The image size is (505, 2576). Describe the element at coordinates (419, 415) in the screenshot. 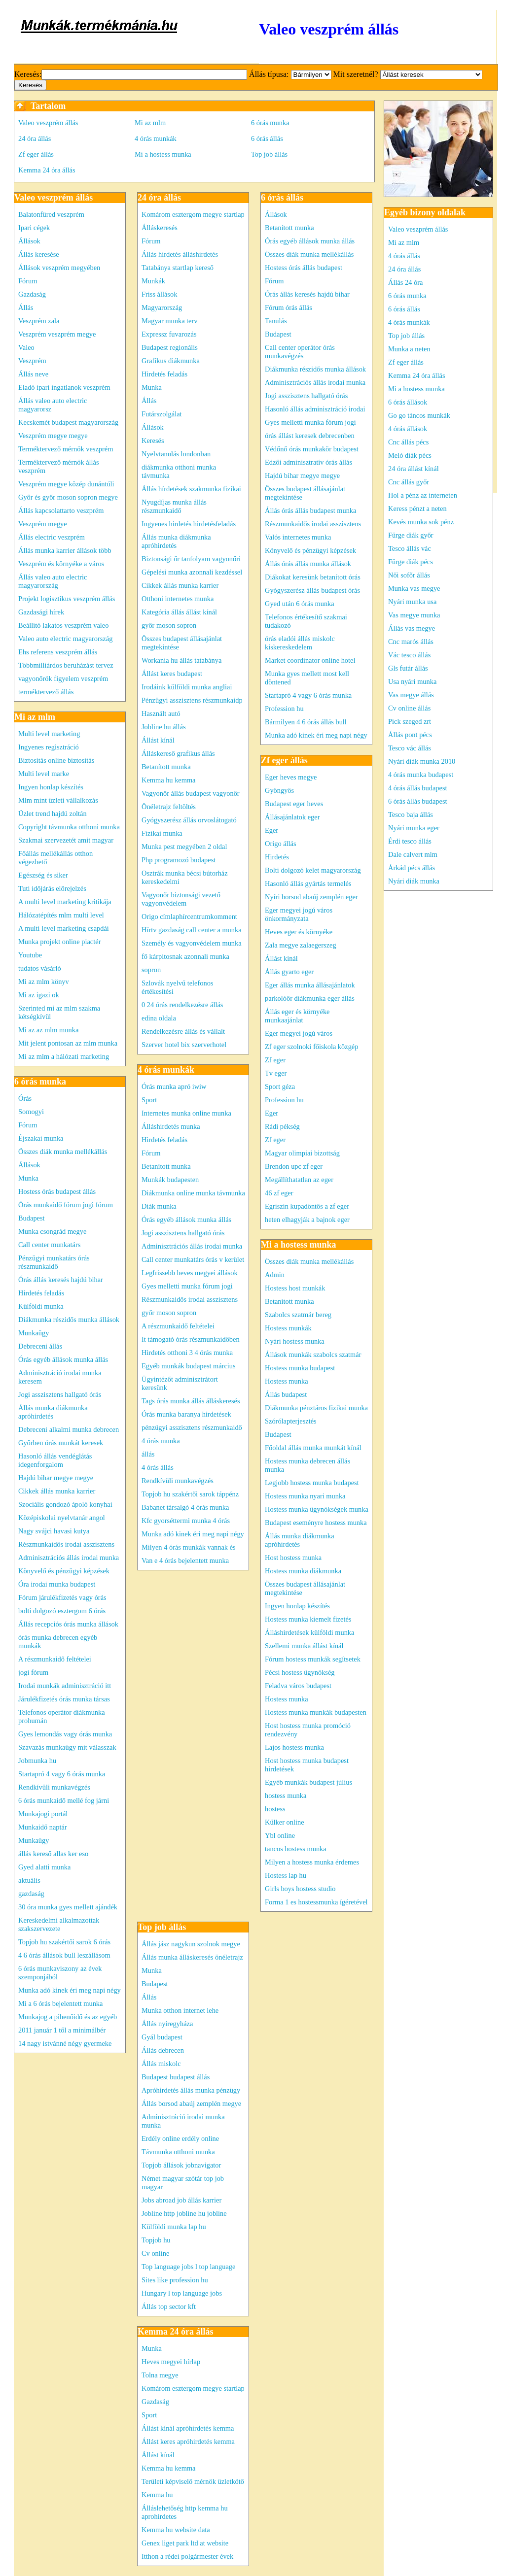

I see `Go go táncos munkák` at that location.